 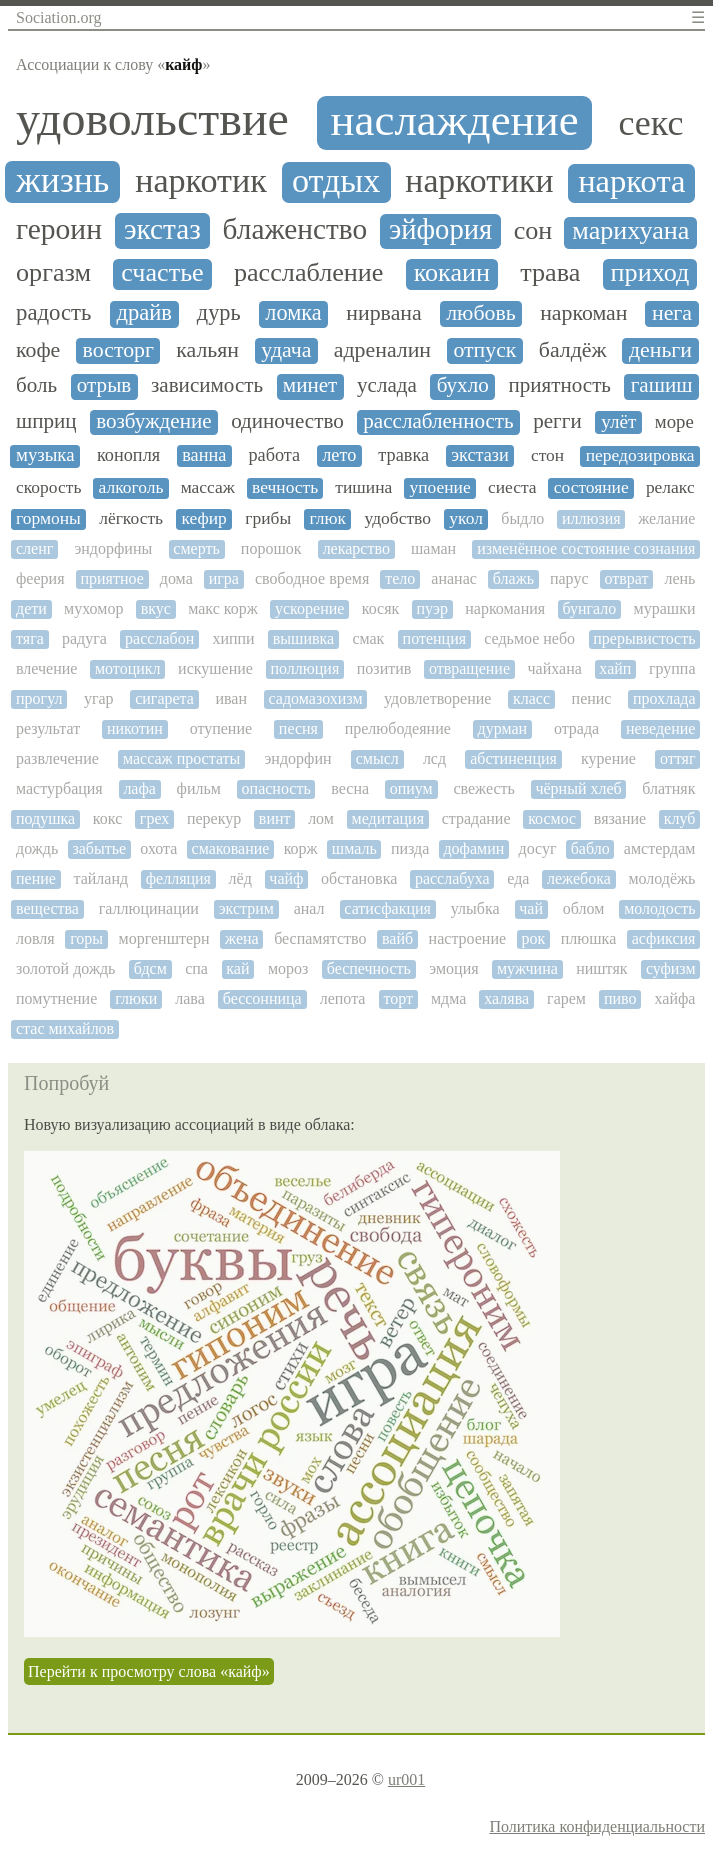 I want to click on подушка, so click(x=45, y=818).